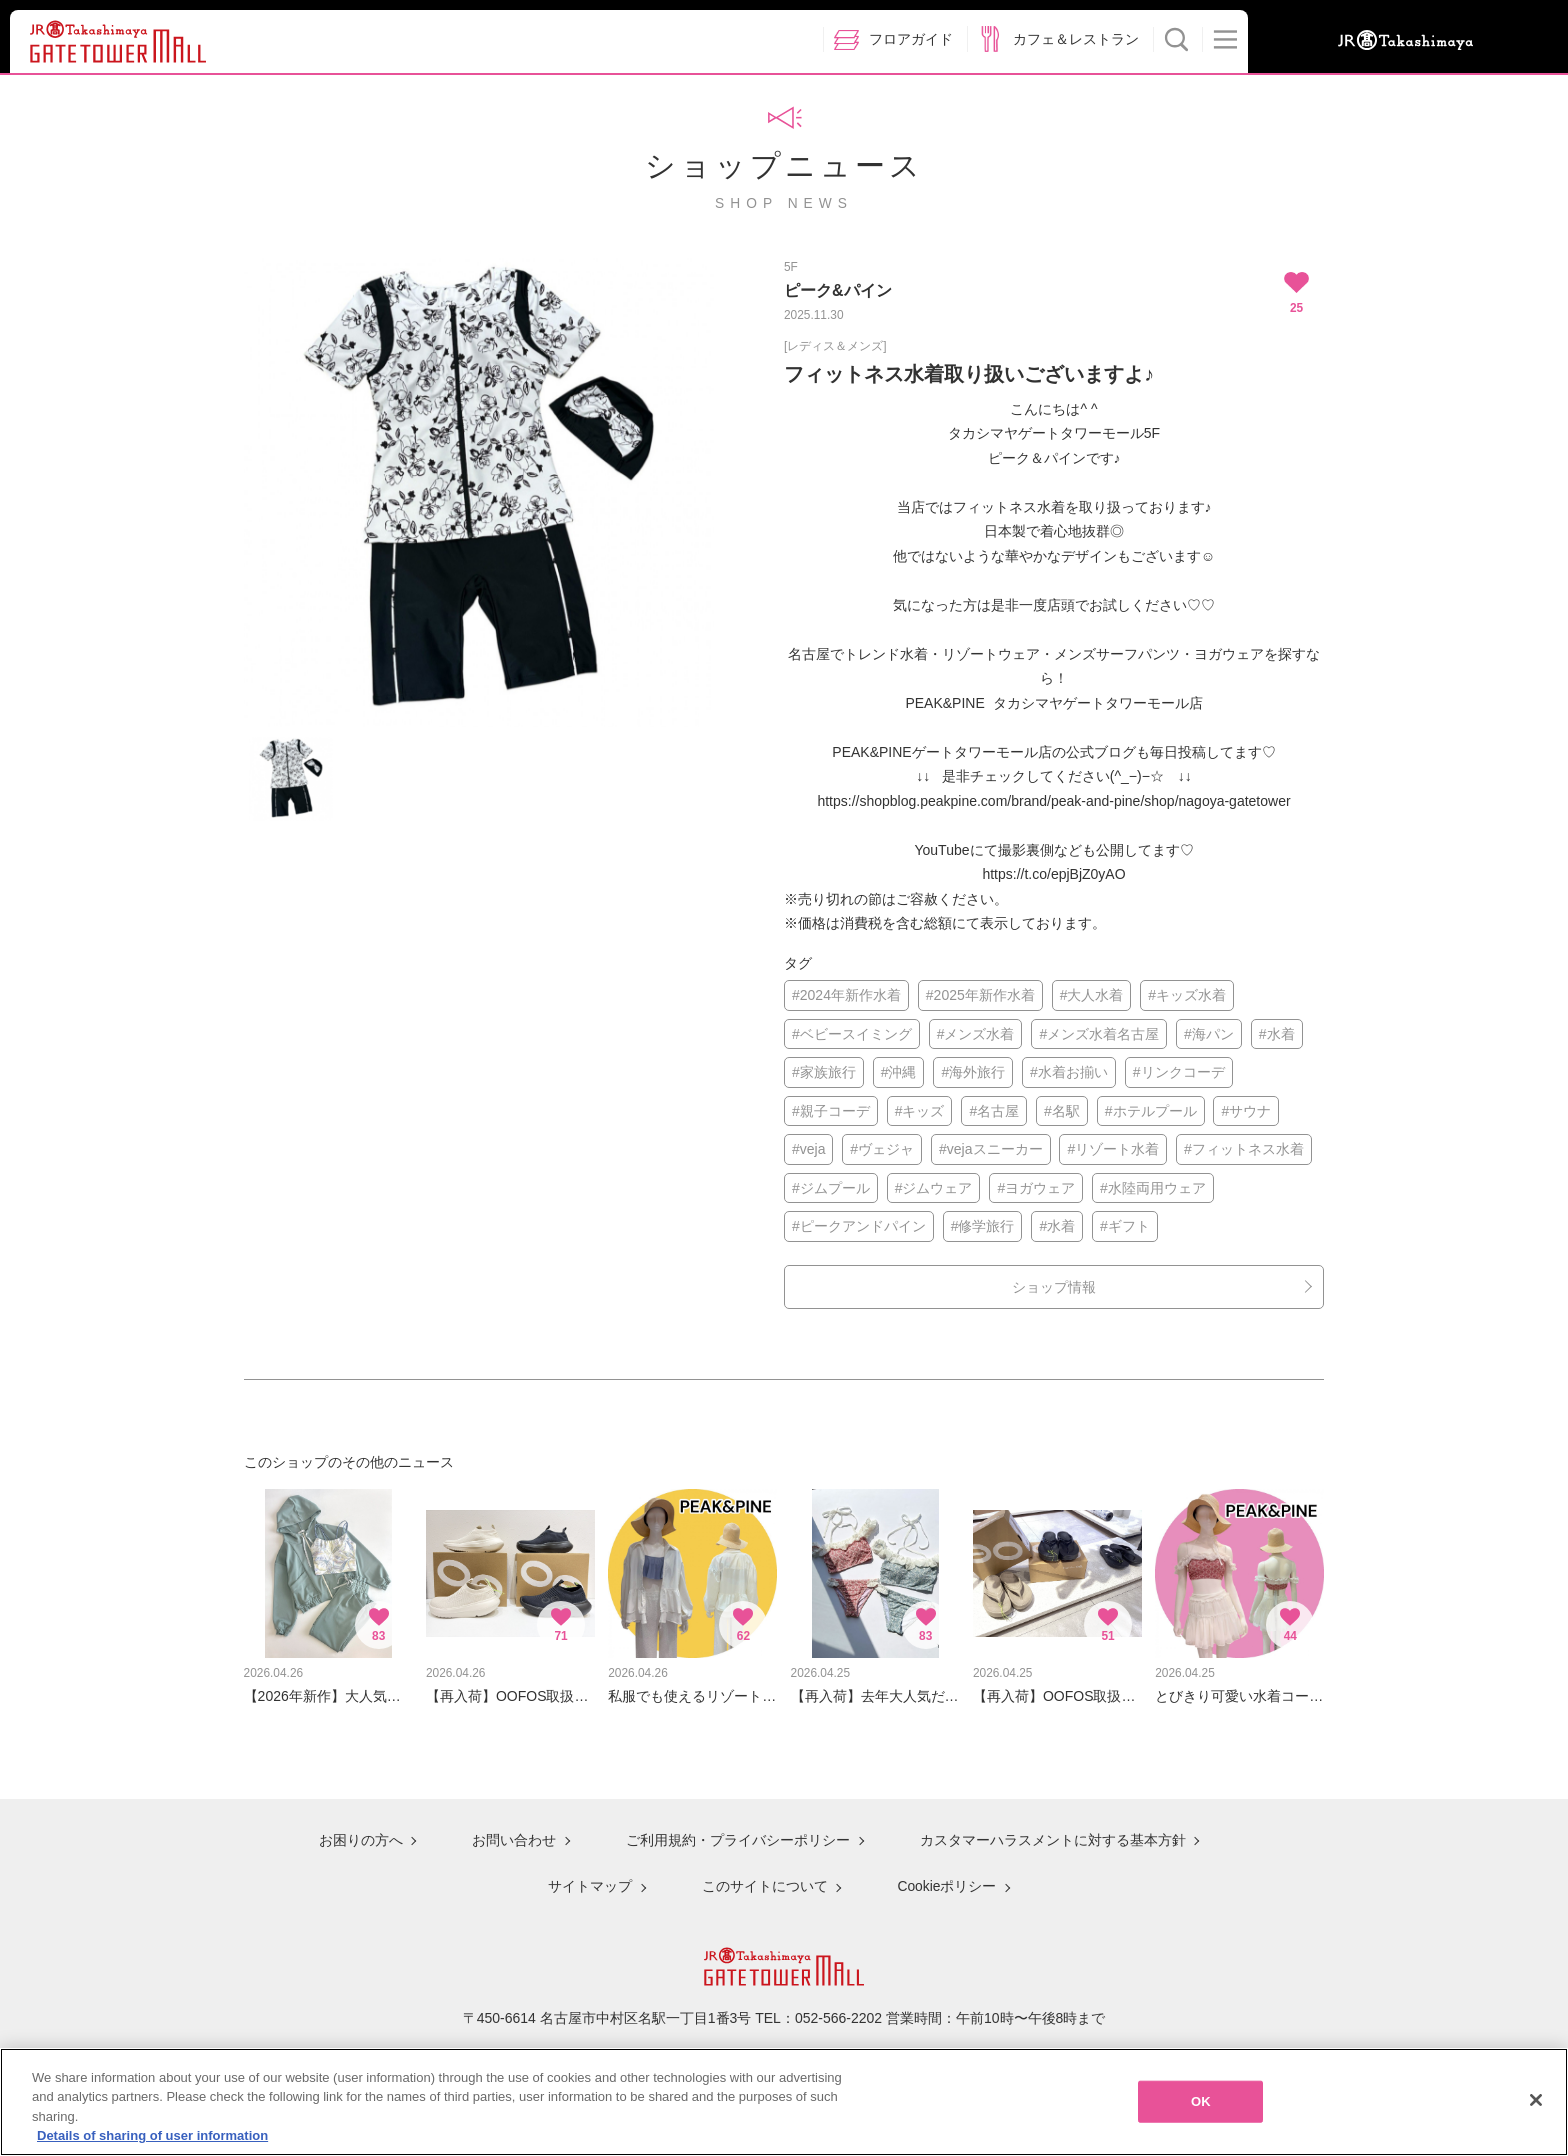  Describe the element at coordinates (859, 1226) in the screenshot. I see `#ピークアンドパイン` at that location.